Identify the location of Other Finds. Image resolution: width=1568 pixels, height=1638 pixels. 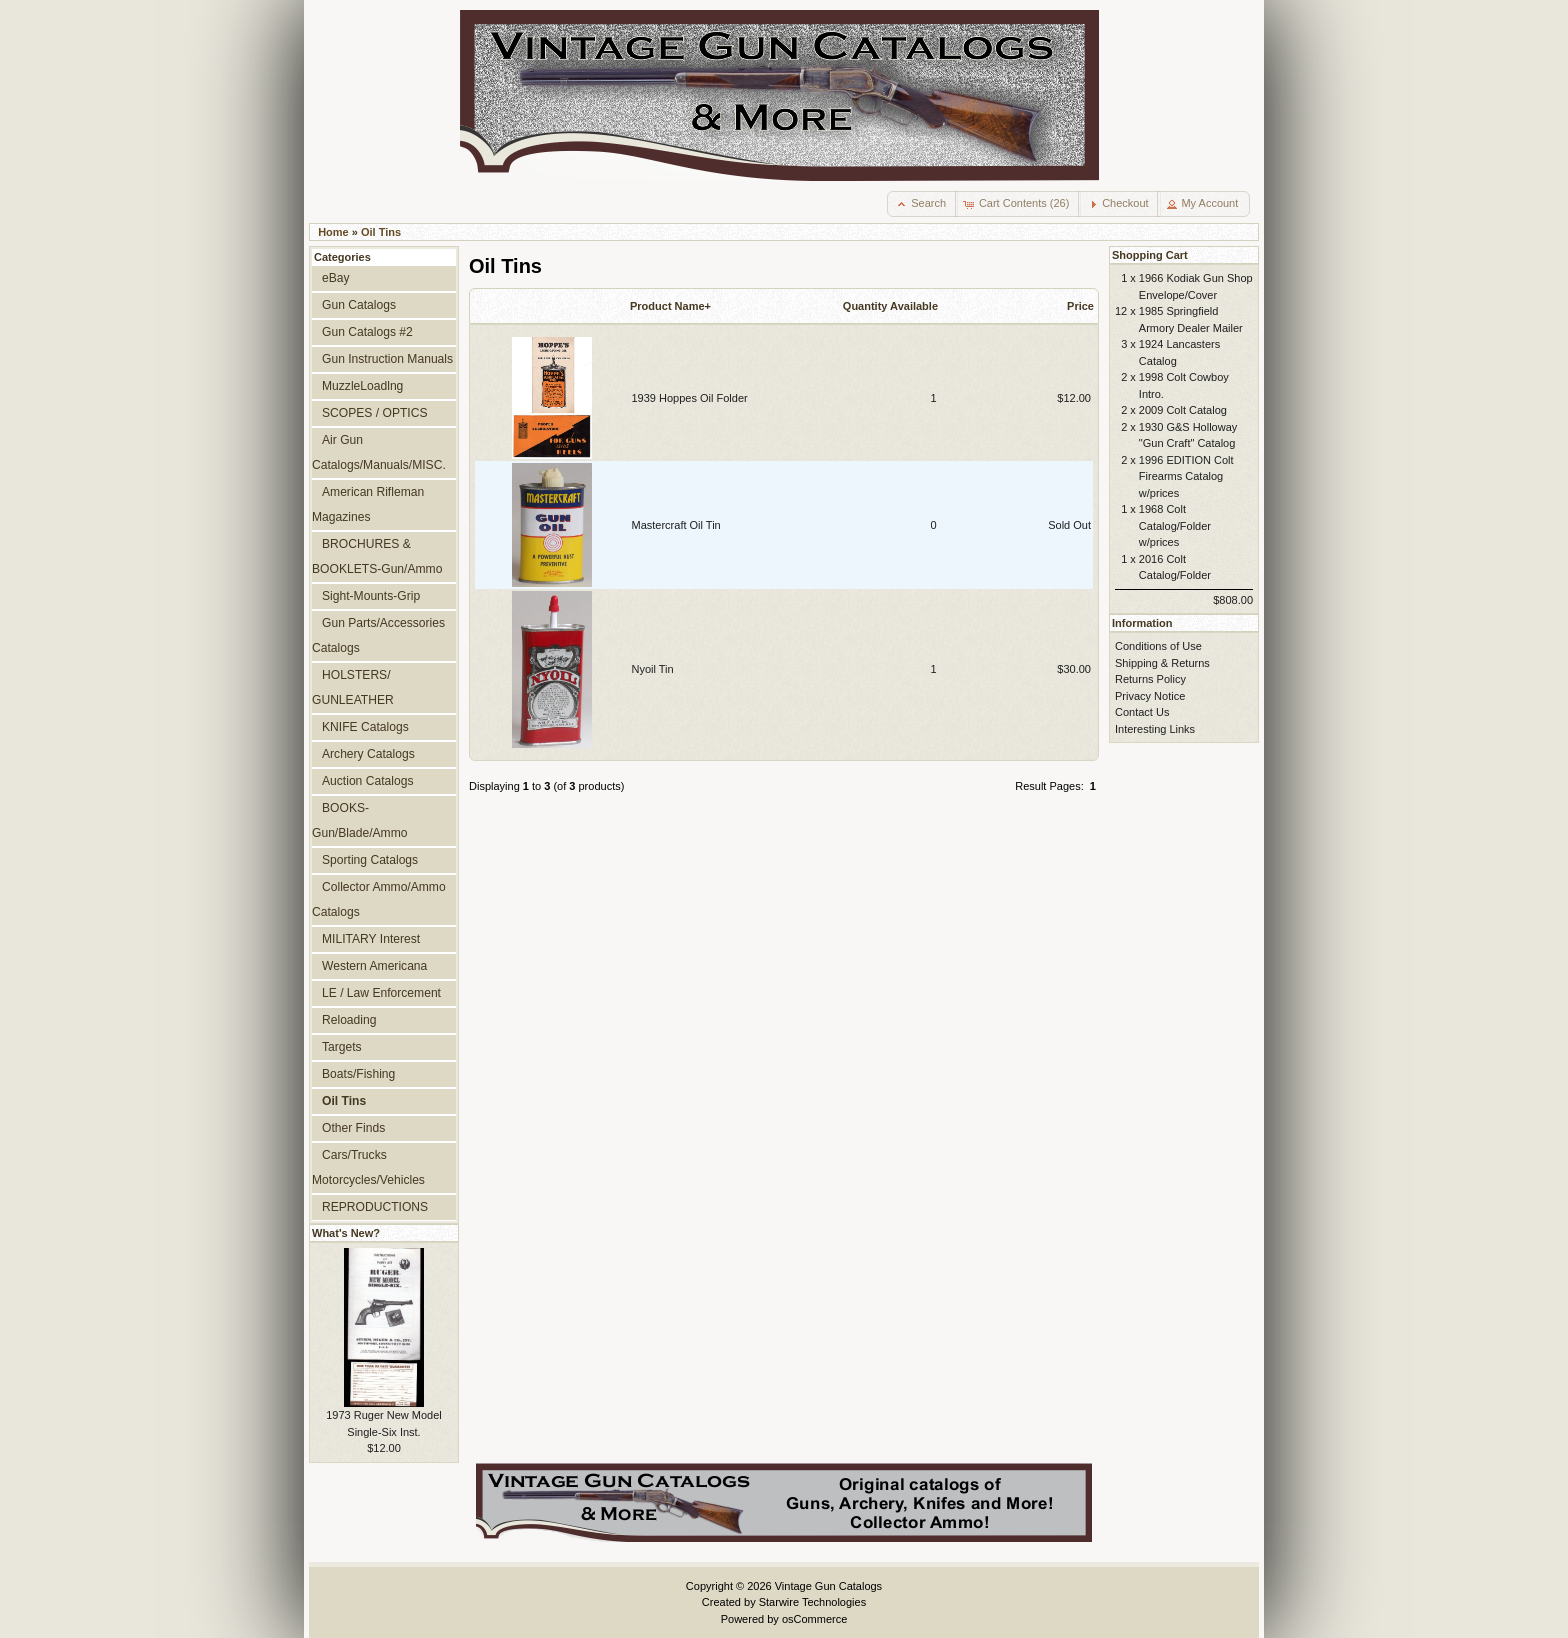
(353, 1128).